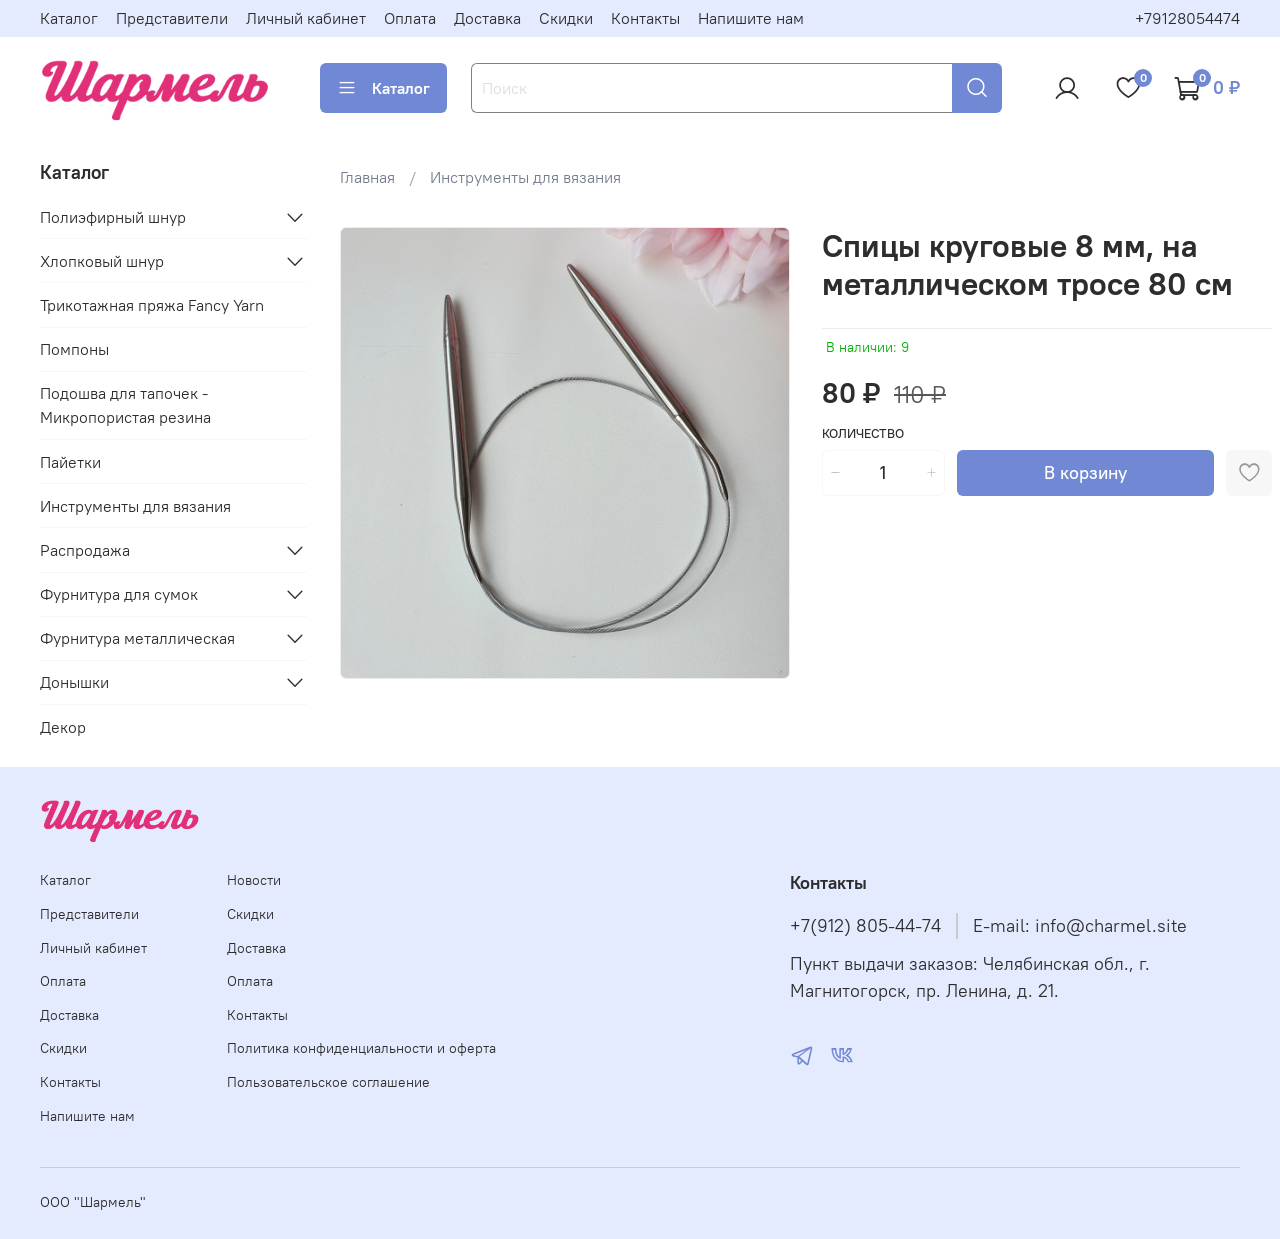  What do you see at coordinates (70, 462) in the screenshot?
I see `Пайетки` at bounding box center [70, 462].